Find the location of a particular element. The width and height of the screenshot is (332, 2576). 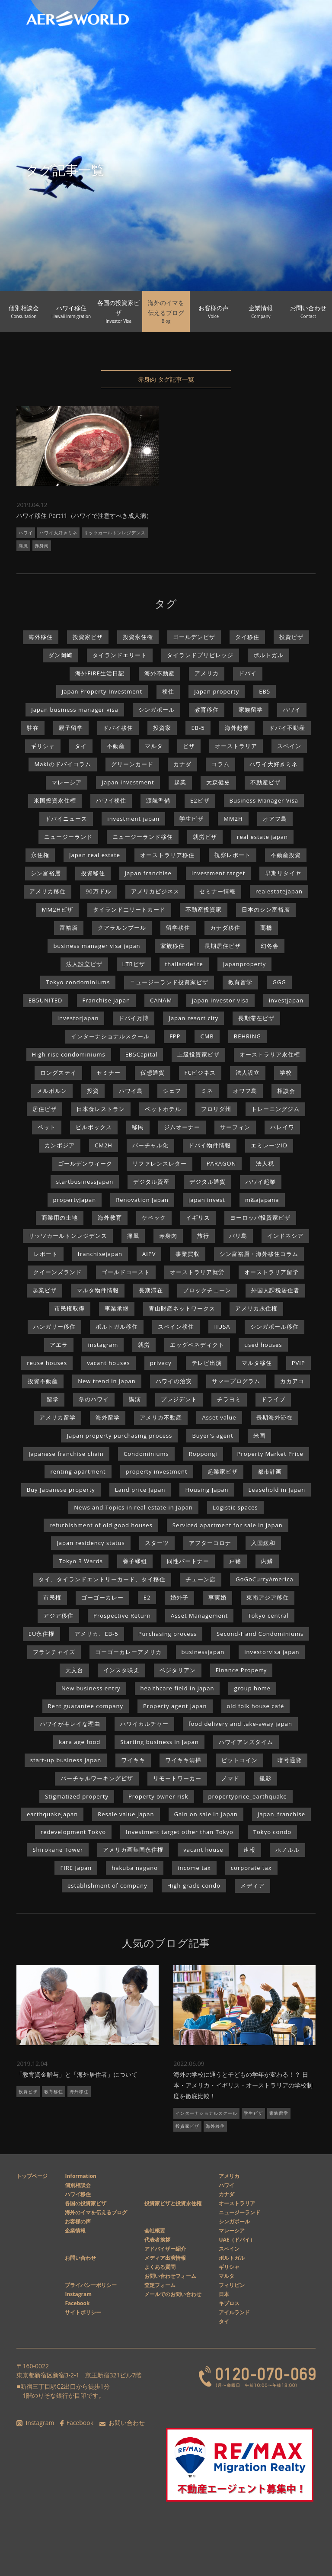

MM2H is located at coordinates (233, 818).